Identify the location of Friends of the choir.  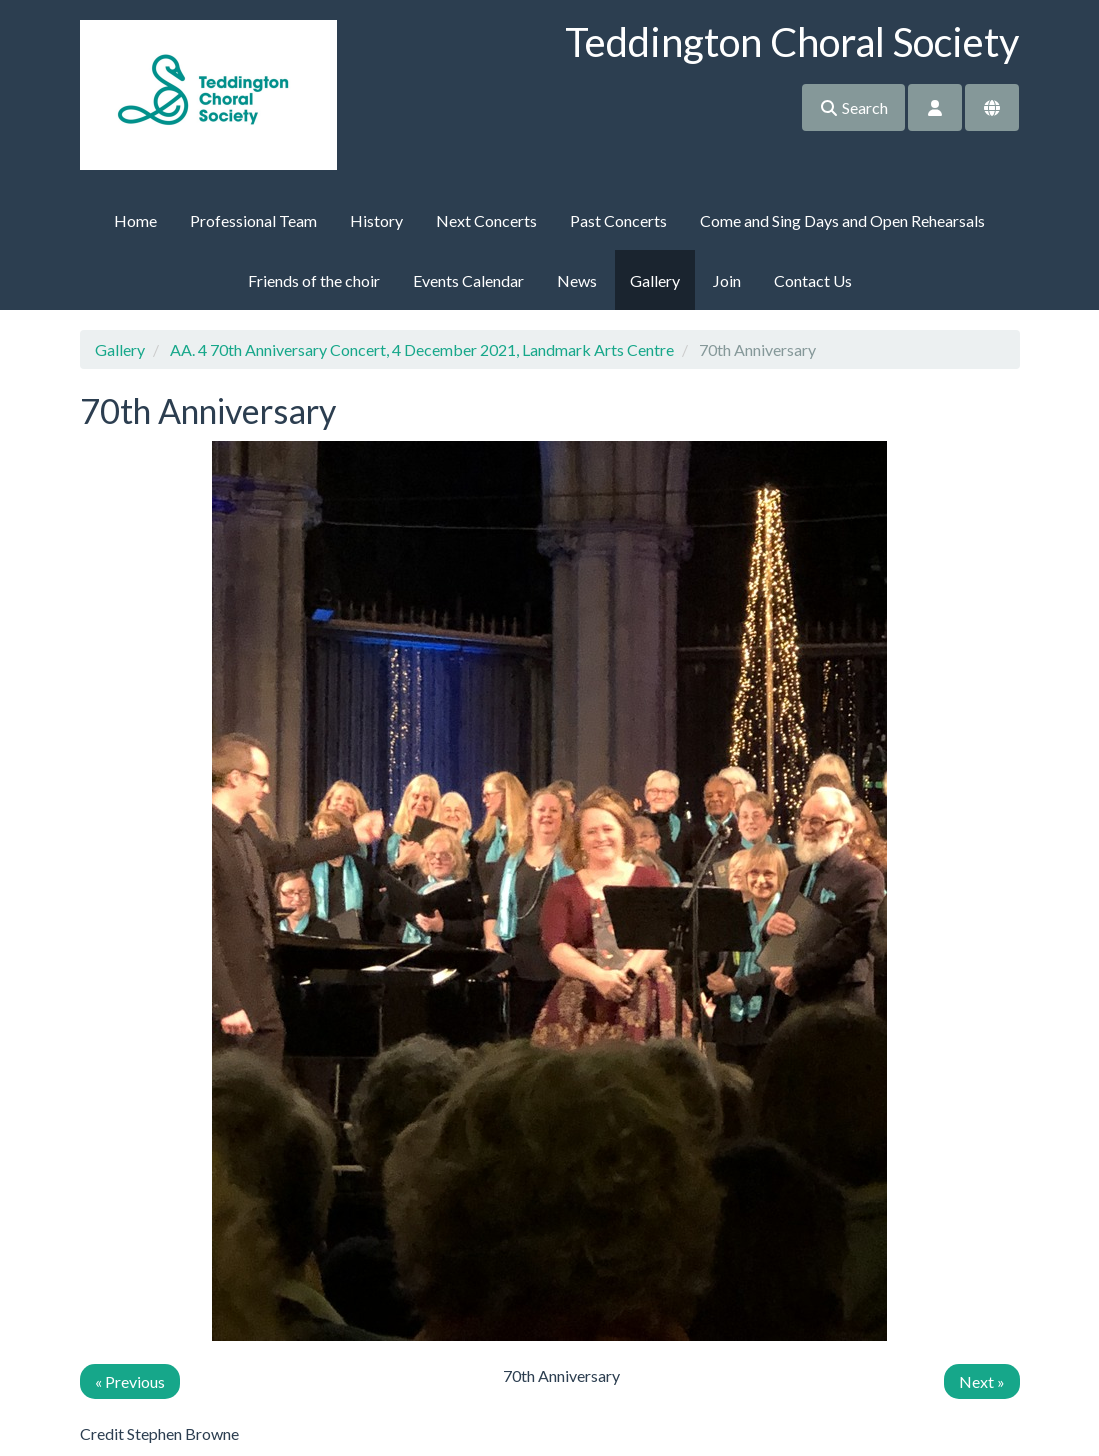
(314, 280).